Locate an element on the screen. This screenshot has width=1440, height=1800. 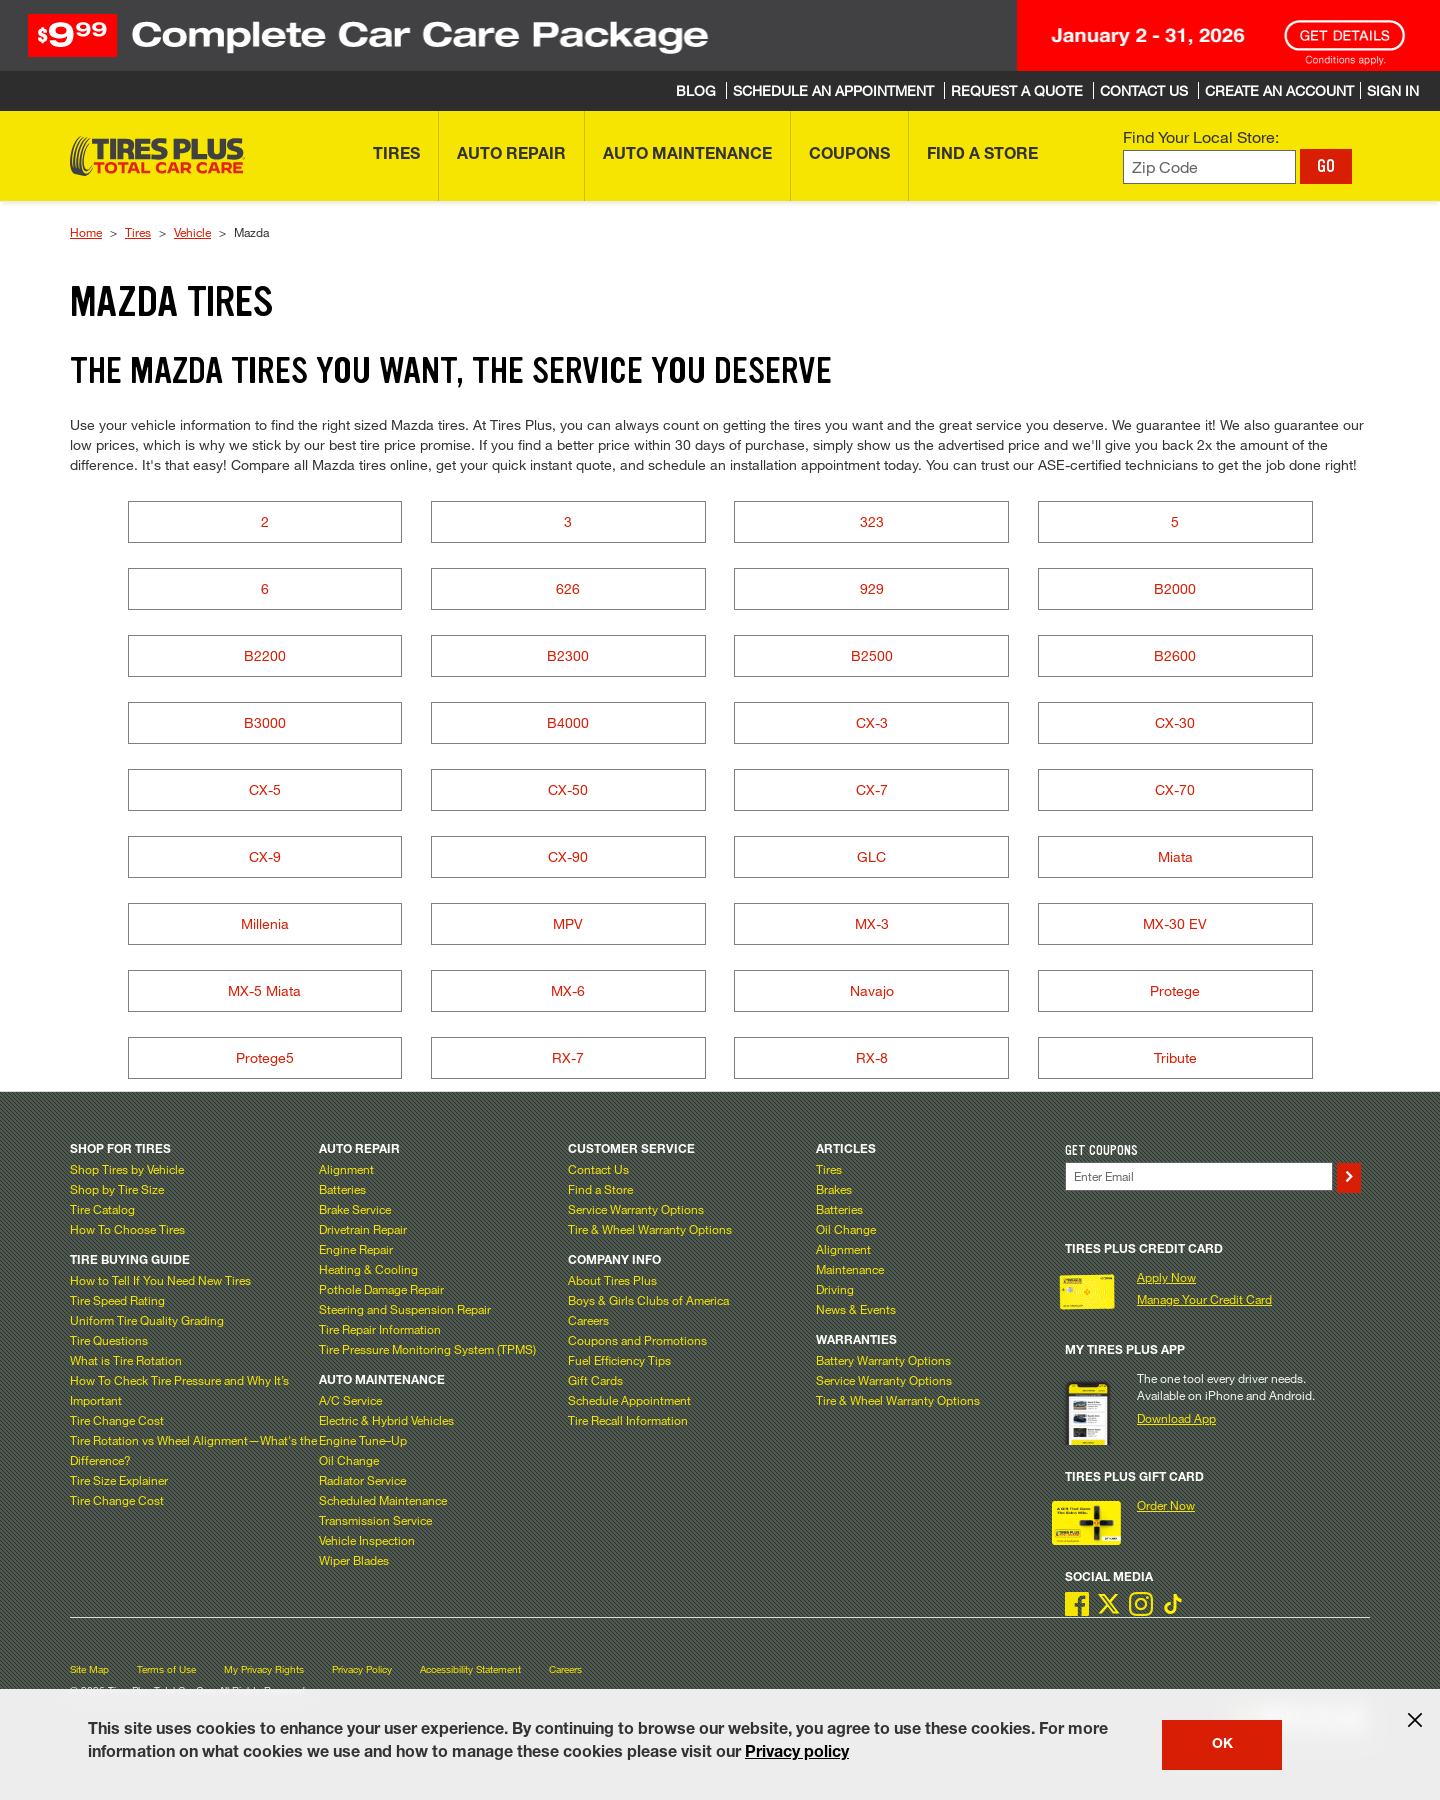
RX-7 is located at coordinates (568, 1057).